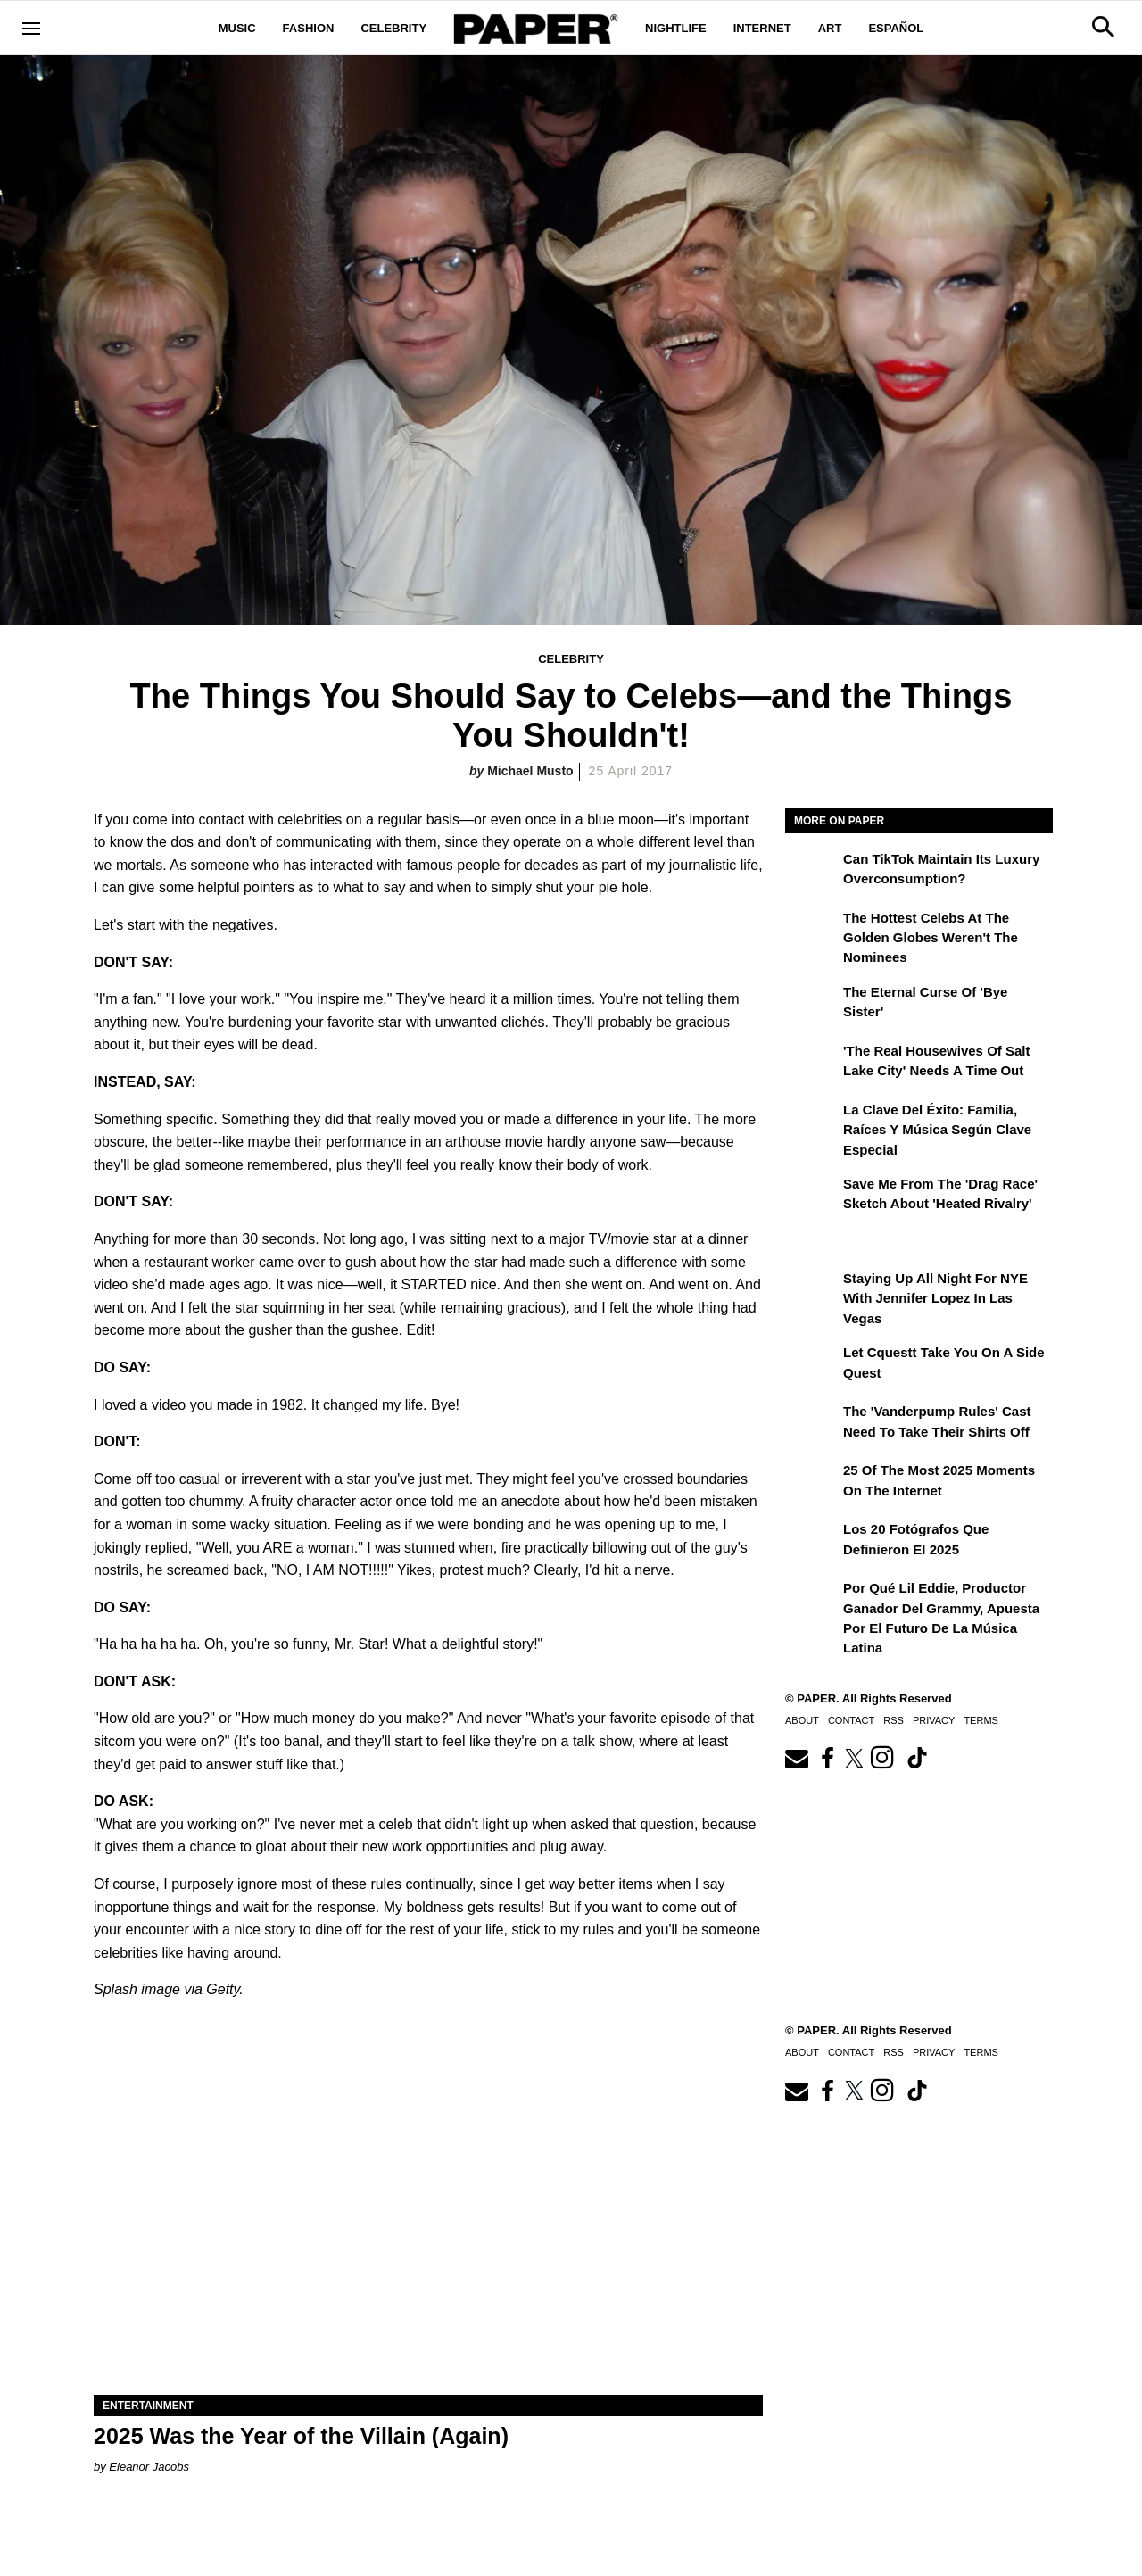  What do you see at coordinates (830, 28) in the screenshot?
I see `Art` at bounding box center [830, 28].